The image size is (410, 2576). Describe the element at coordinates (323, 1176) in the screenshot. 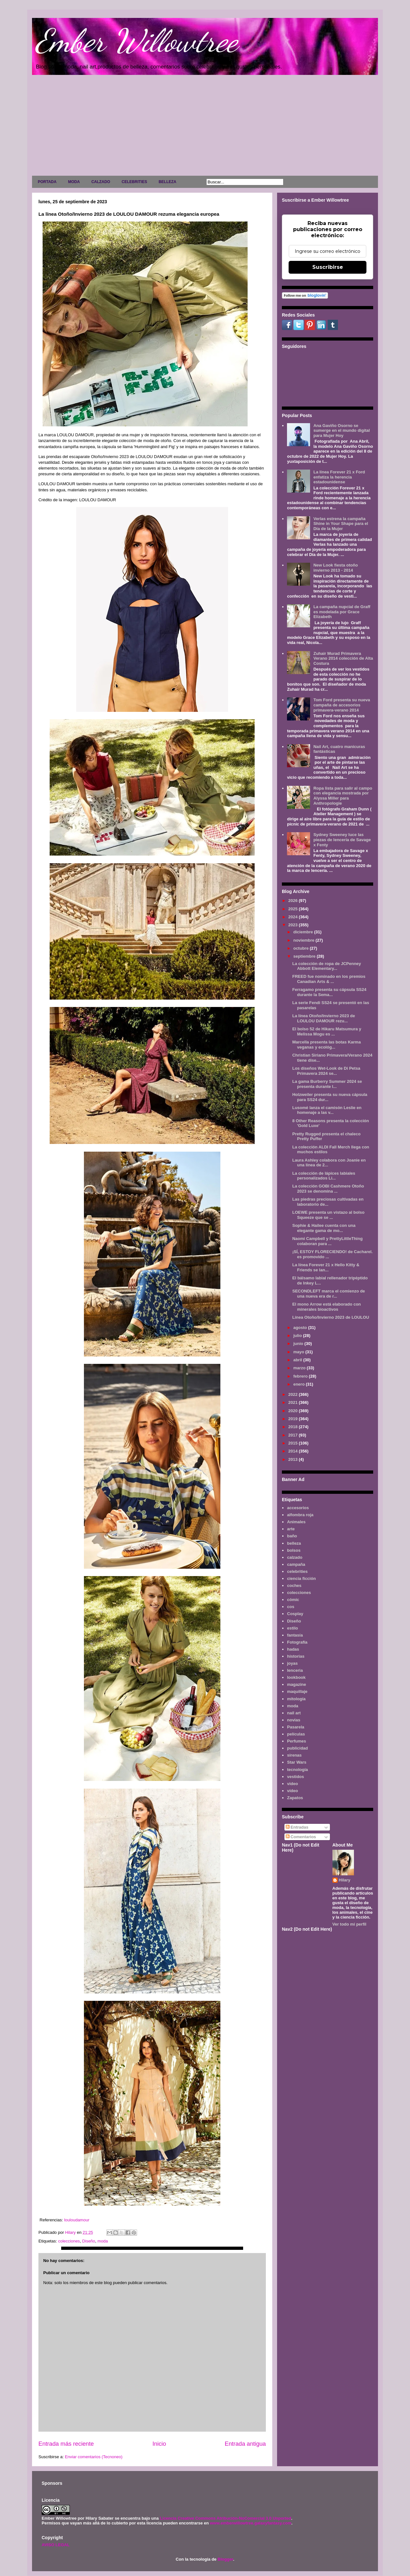

I see `La colección de lápices labiales personalizados Li...` at that location.